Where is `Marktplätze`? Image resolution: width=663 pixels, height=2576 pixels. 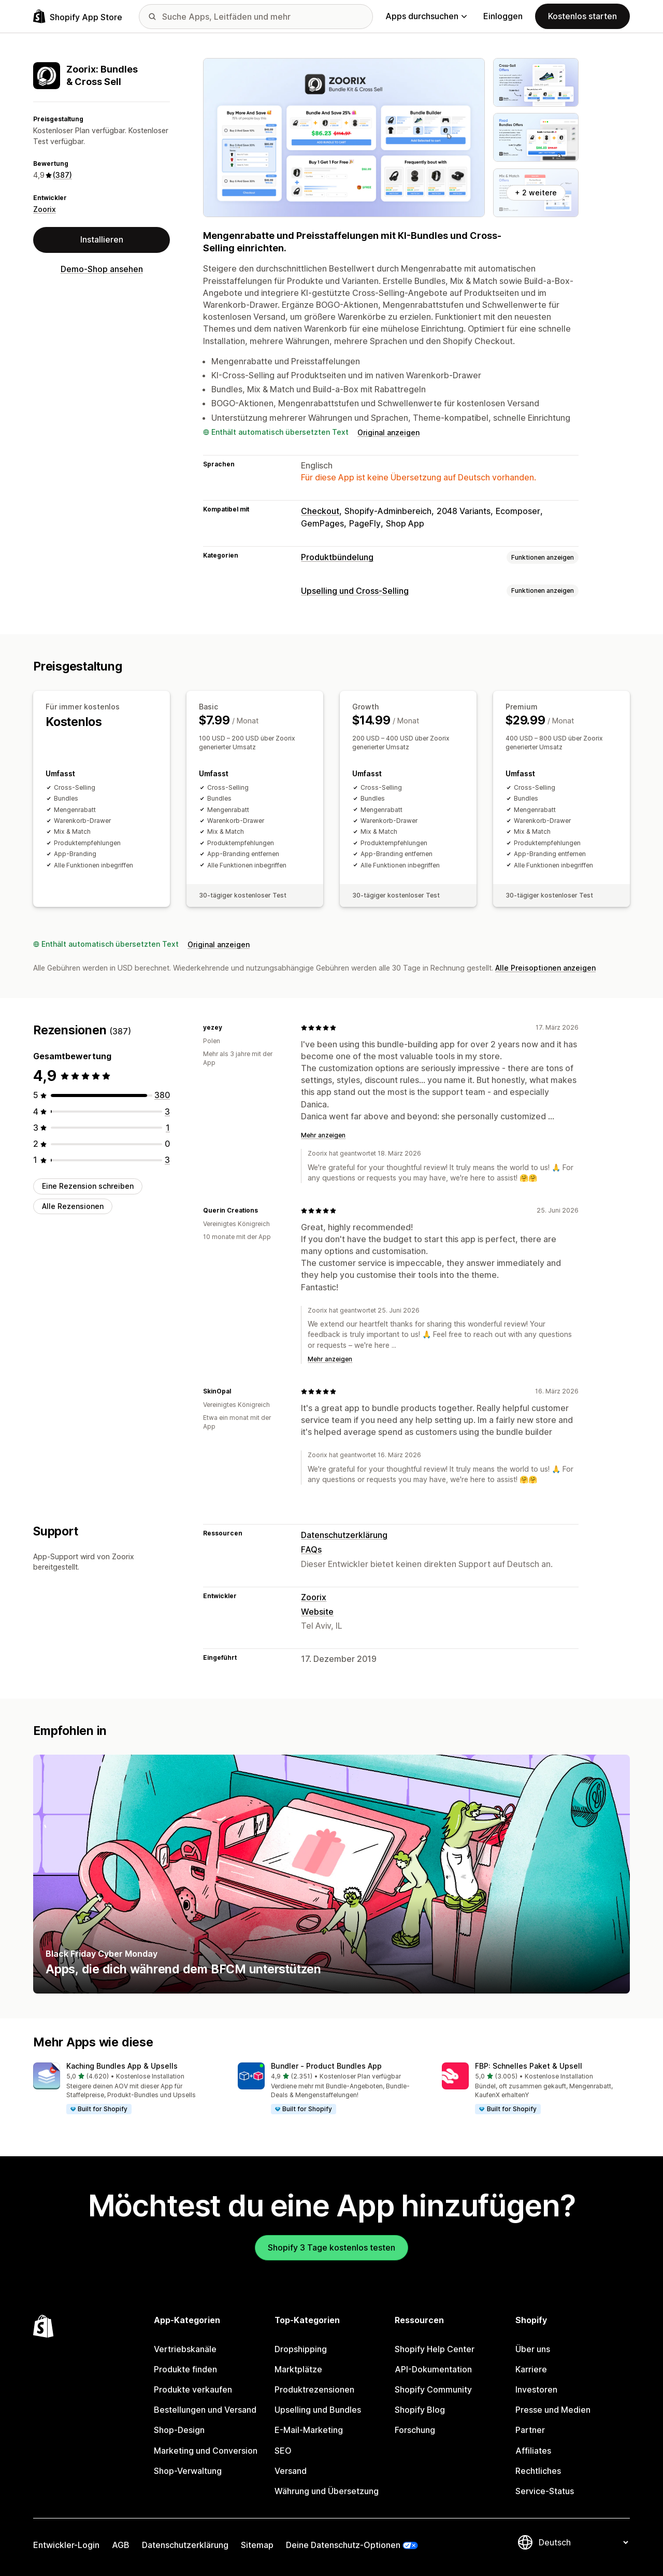 Marktplätze is located at coordinates (298, 2369).